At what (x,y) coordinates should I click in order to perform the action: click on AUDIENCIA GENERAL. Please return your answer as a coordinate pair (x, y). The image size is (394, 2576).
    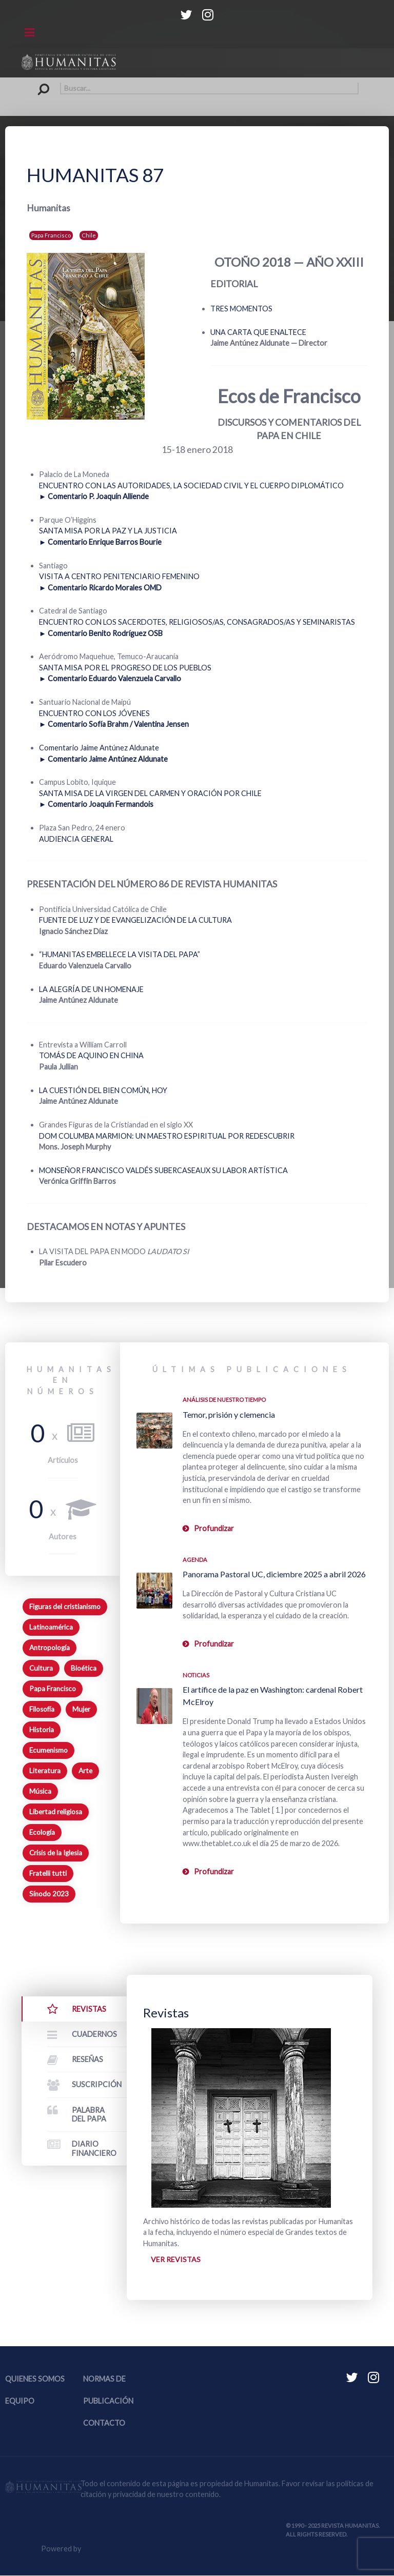
    Looking at the image, I should click on (76, 839).